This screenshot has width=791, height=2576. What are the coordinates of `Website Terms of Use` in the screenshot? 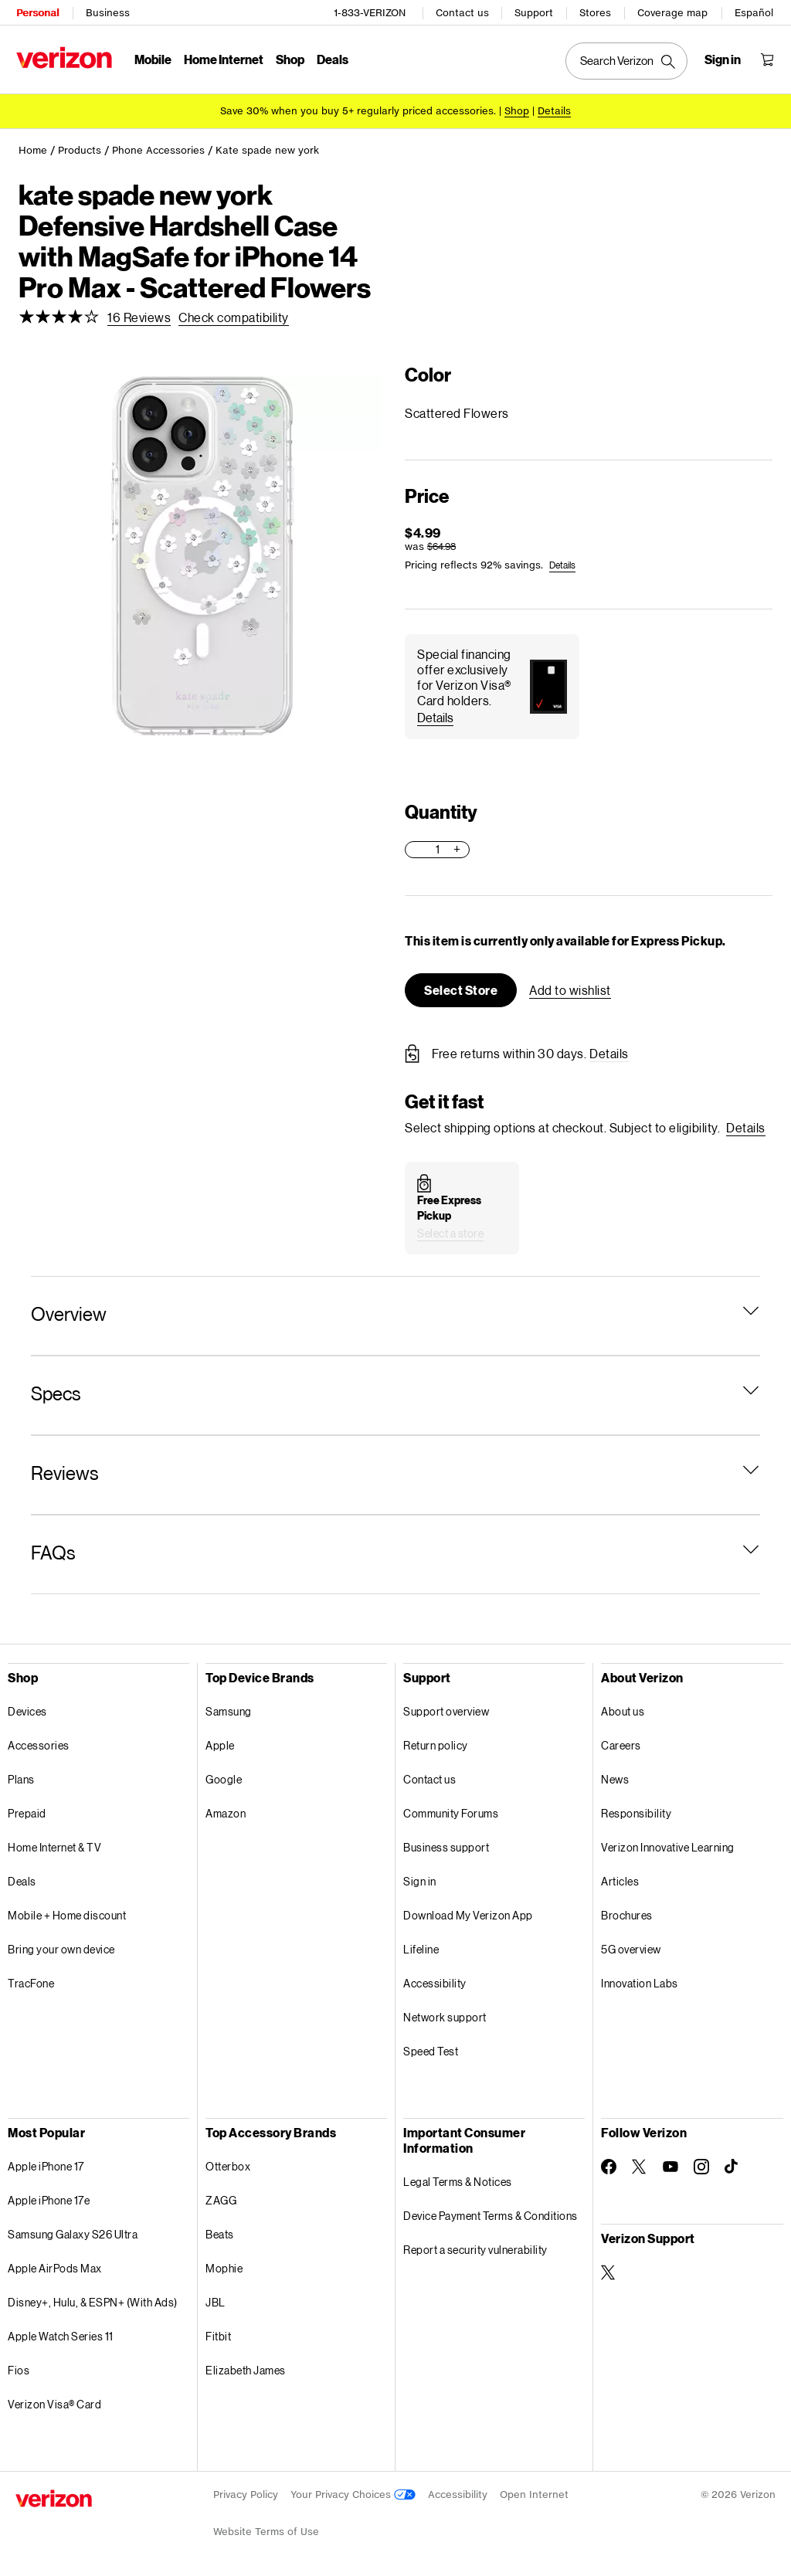 It's located at (266, 2531).